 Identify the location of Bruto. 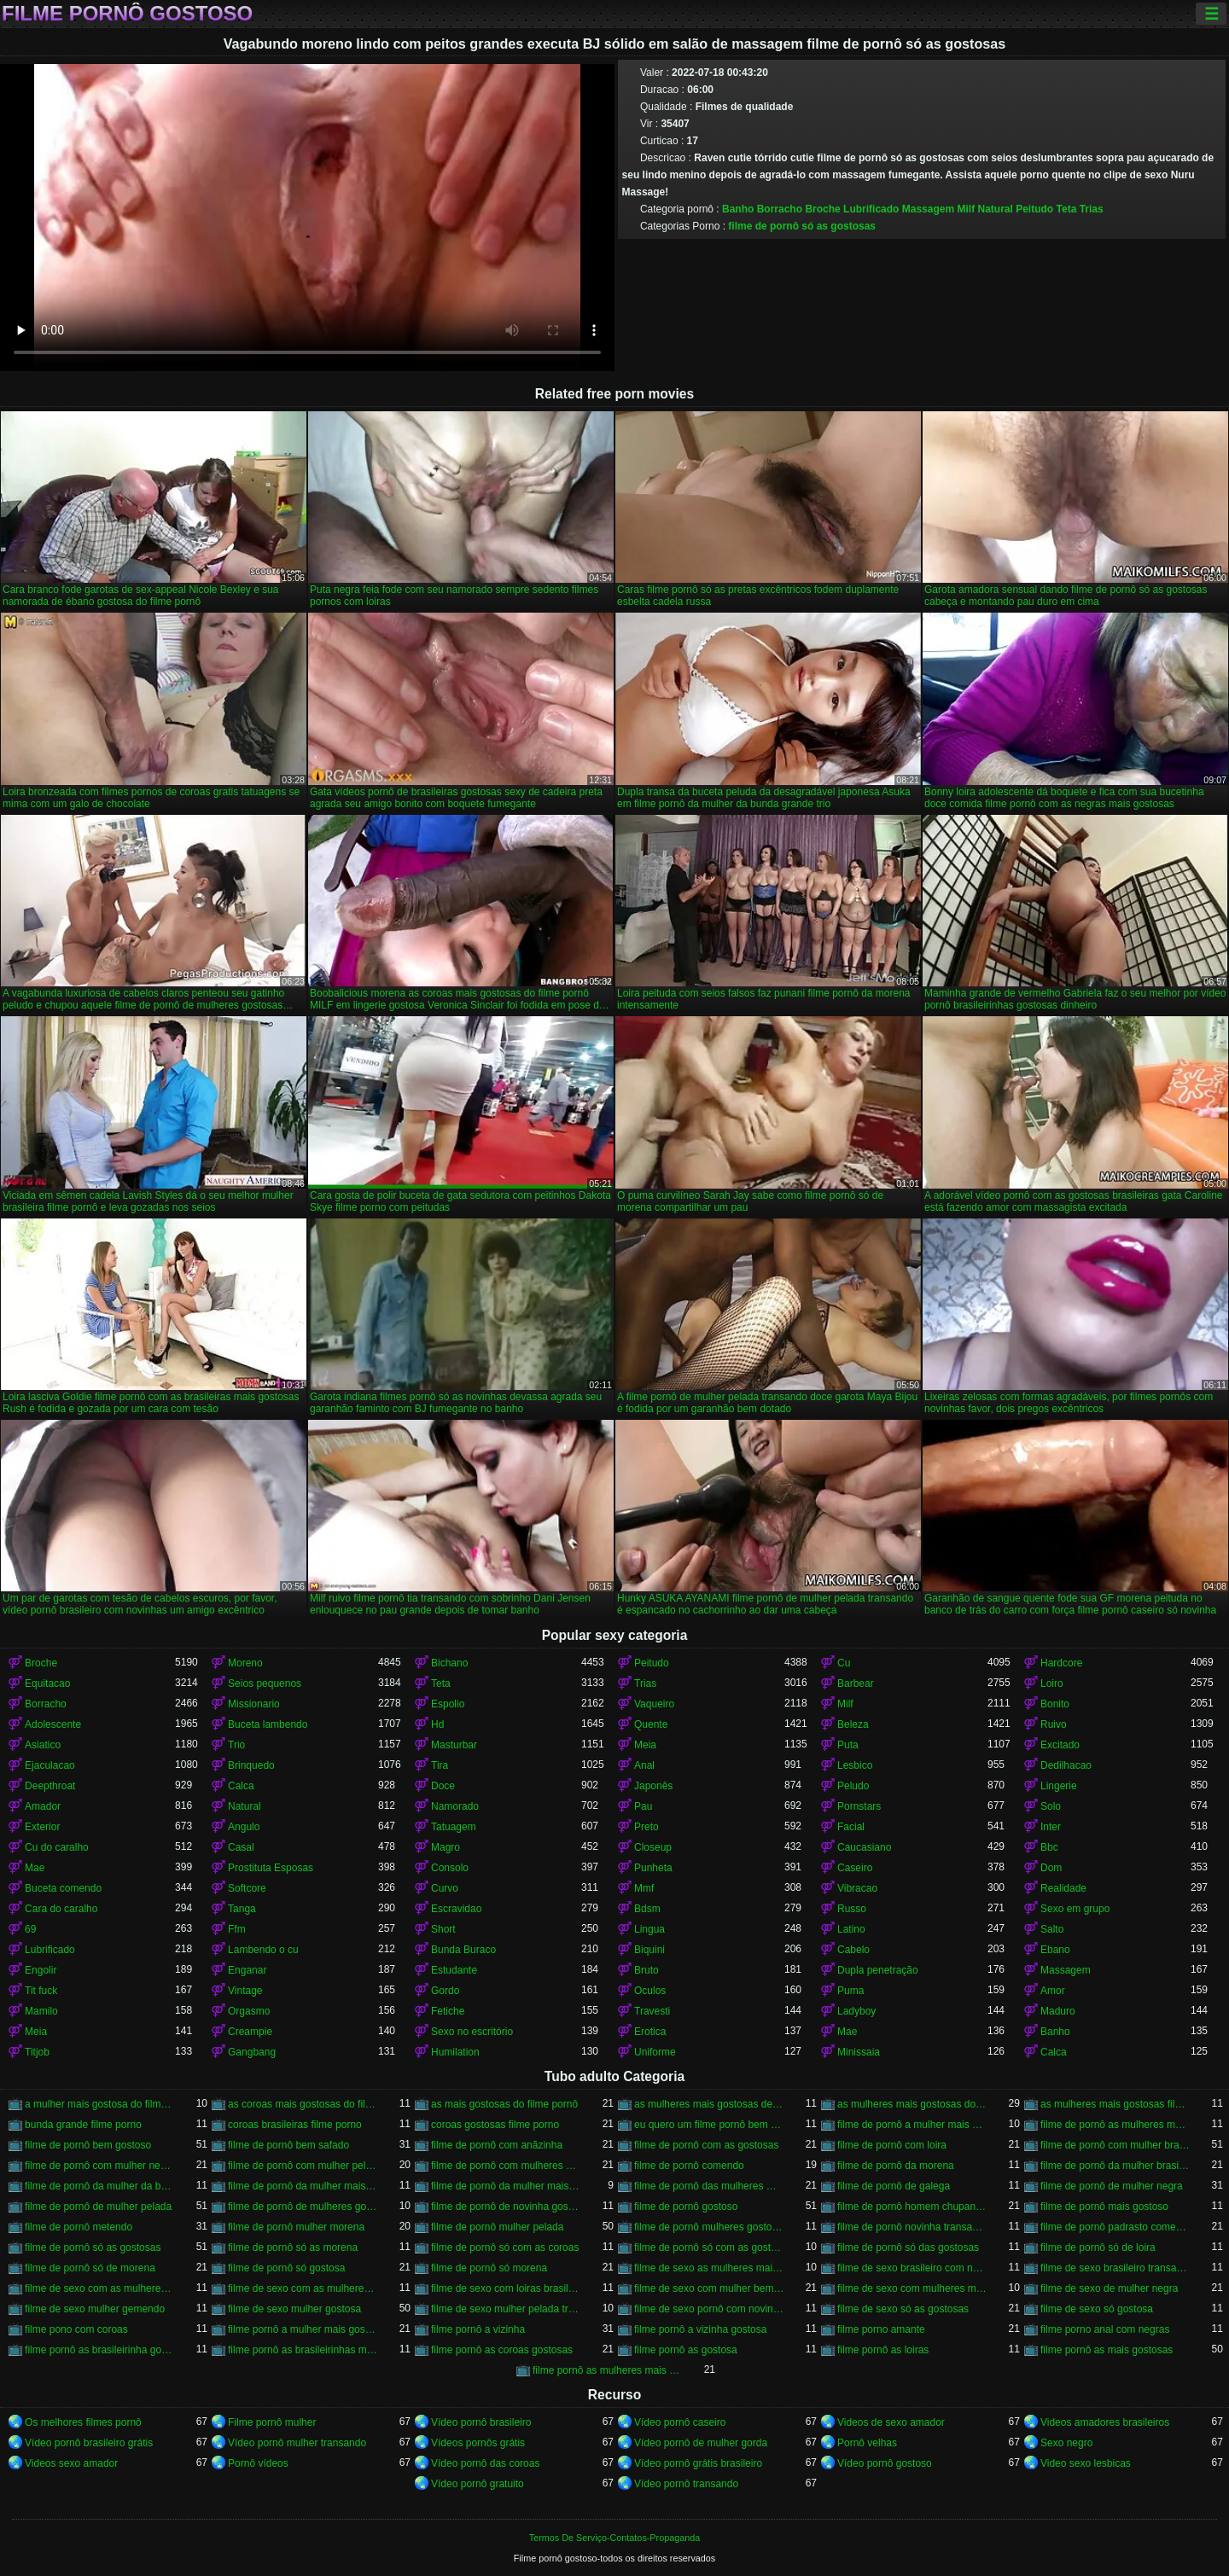
(646, 1970).